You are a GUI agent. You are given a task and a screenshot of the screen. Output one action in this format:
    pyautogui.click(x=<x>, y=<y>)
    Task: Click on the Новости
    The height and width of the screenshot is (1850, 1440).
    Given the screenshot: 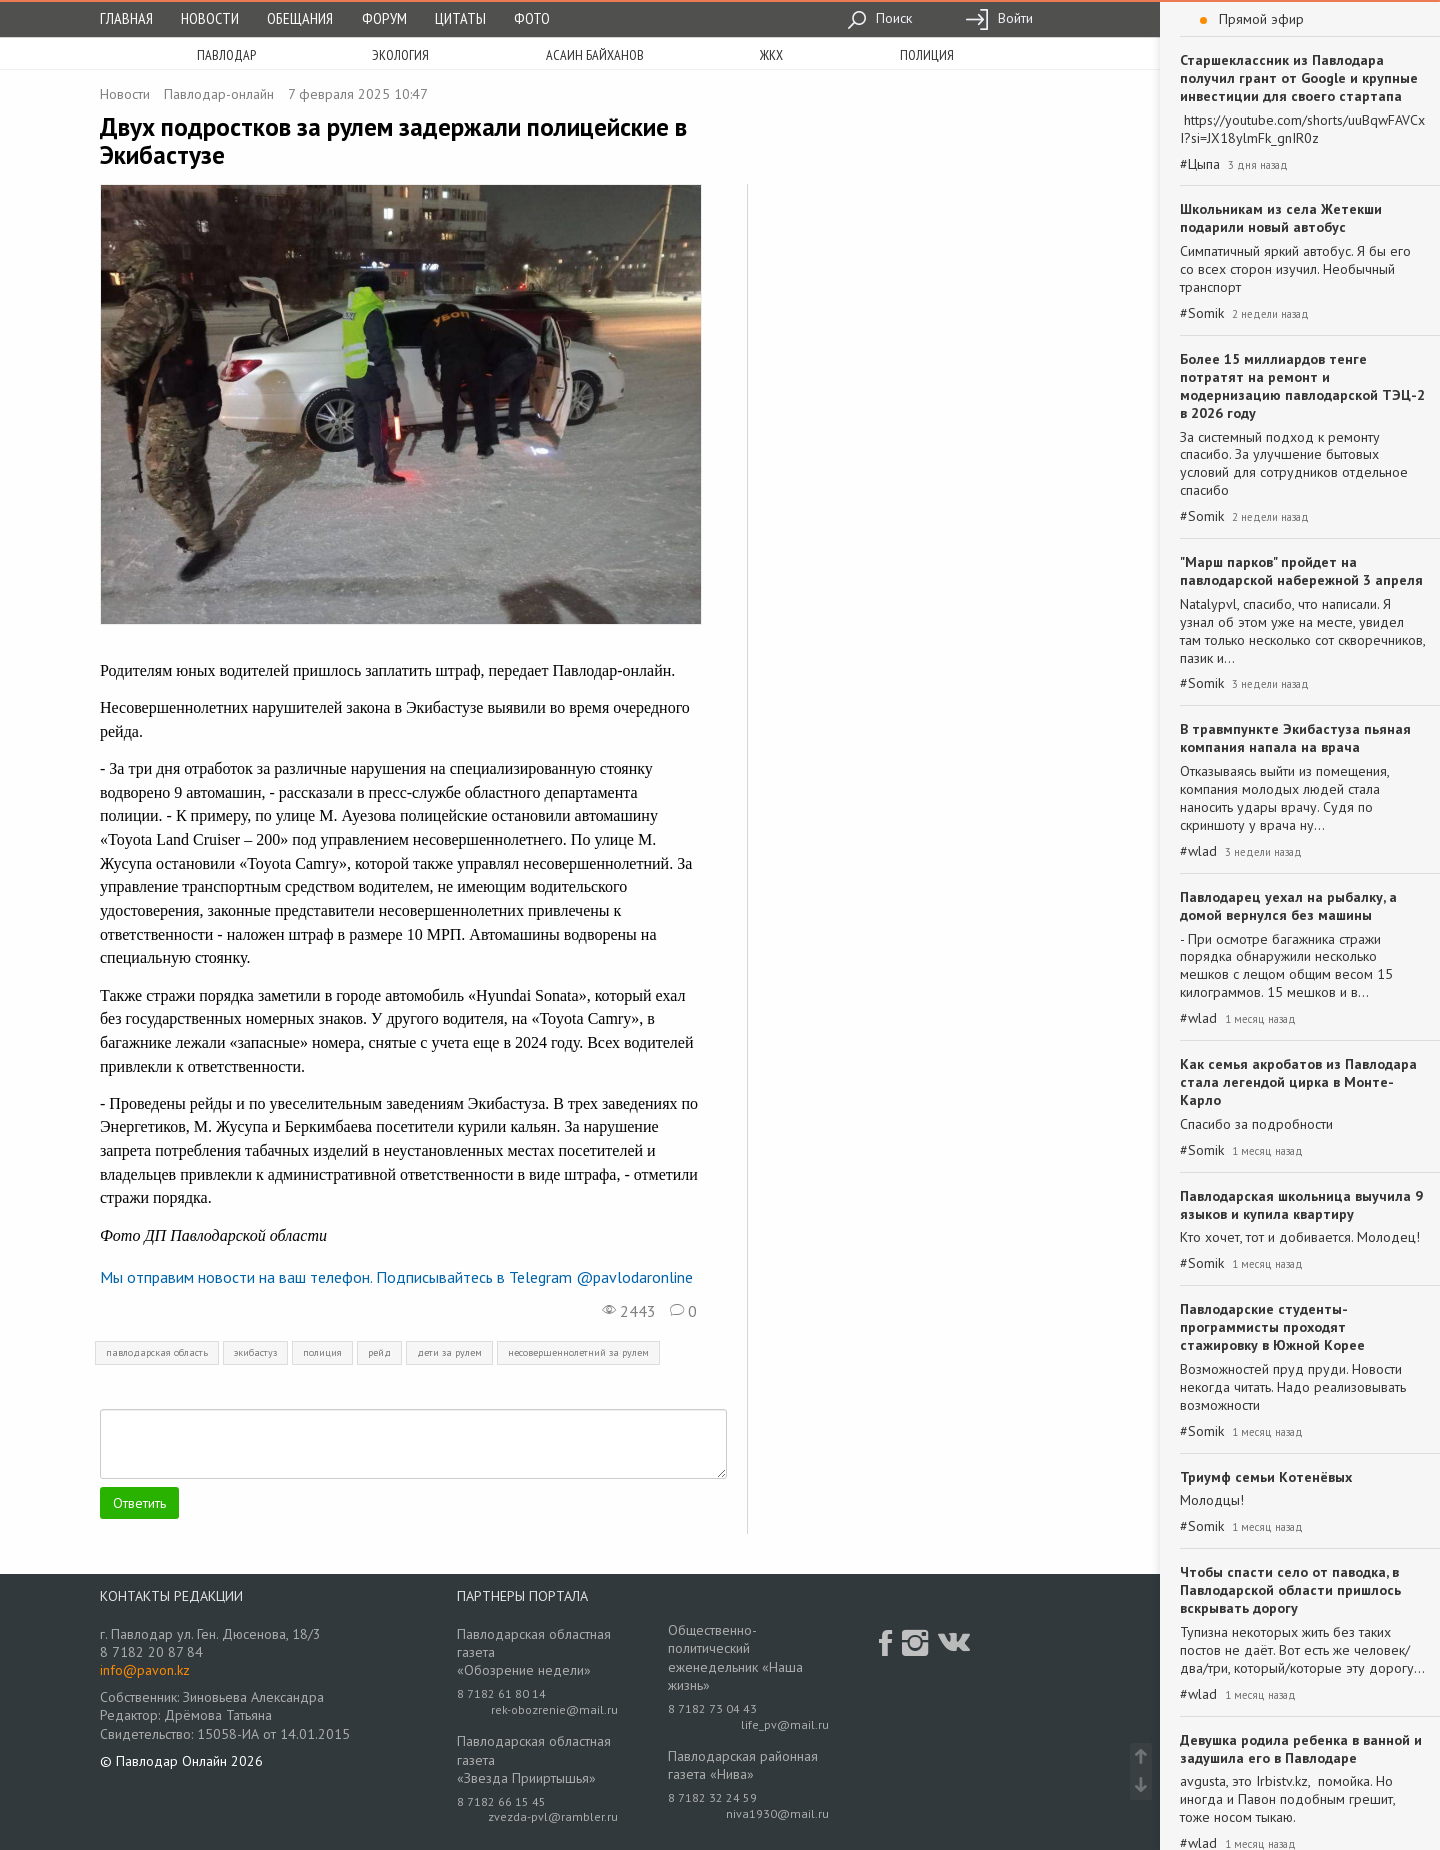 What is the action you would take?
    pyautogui.click(x=210, y=18)
    